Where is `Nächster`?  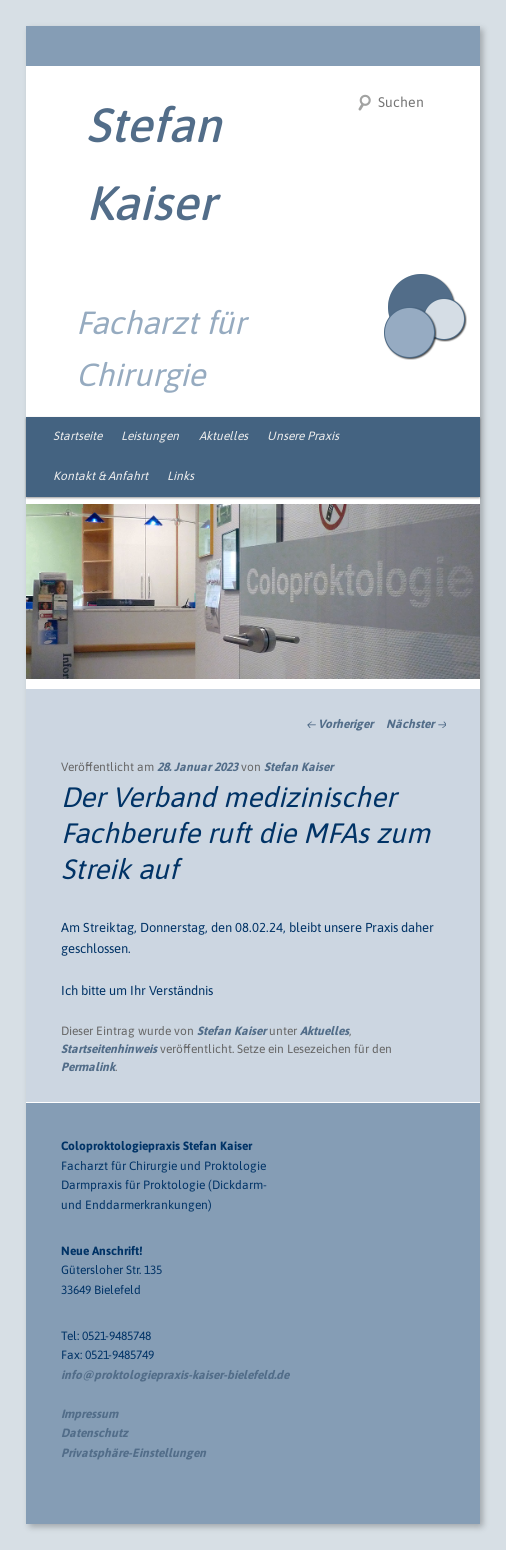
Nächster is located at coordinates (416, 724).